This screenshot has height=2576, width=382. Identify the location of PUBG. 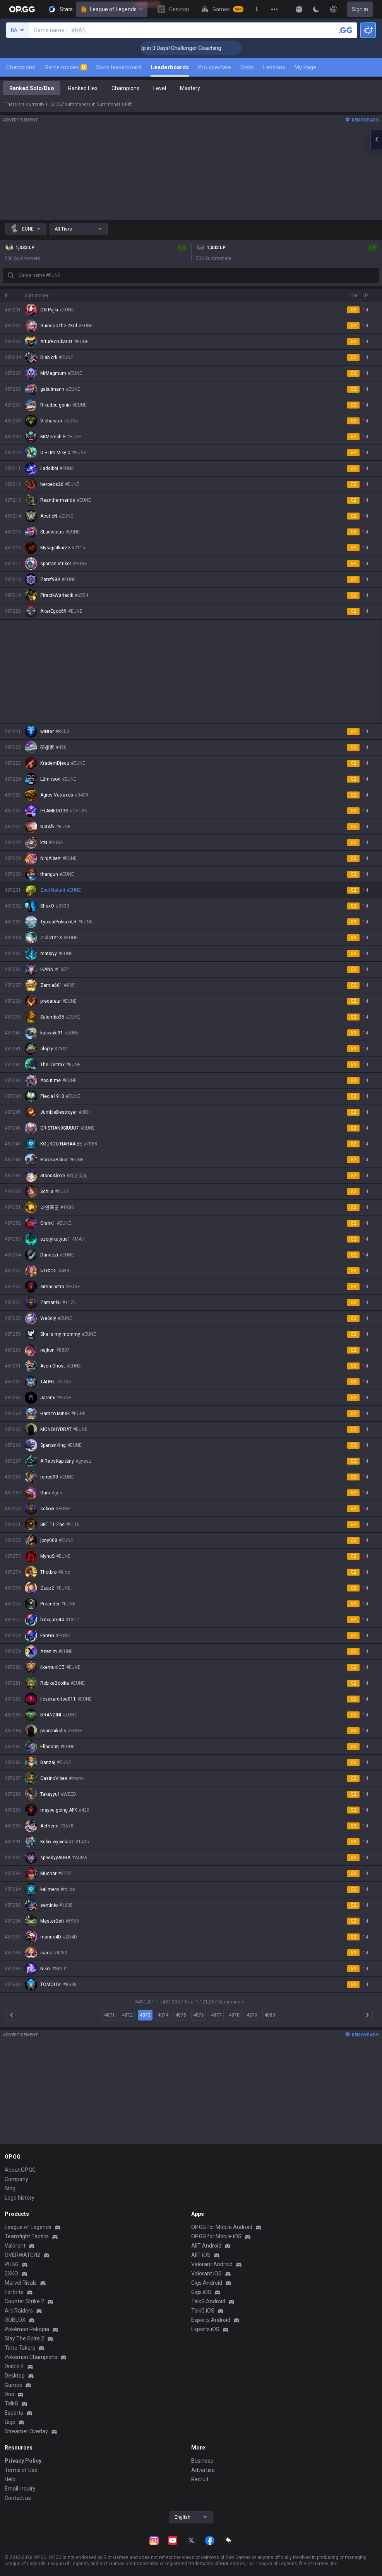
(12, 2264).